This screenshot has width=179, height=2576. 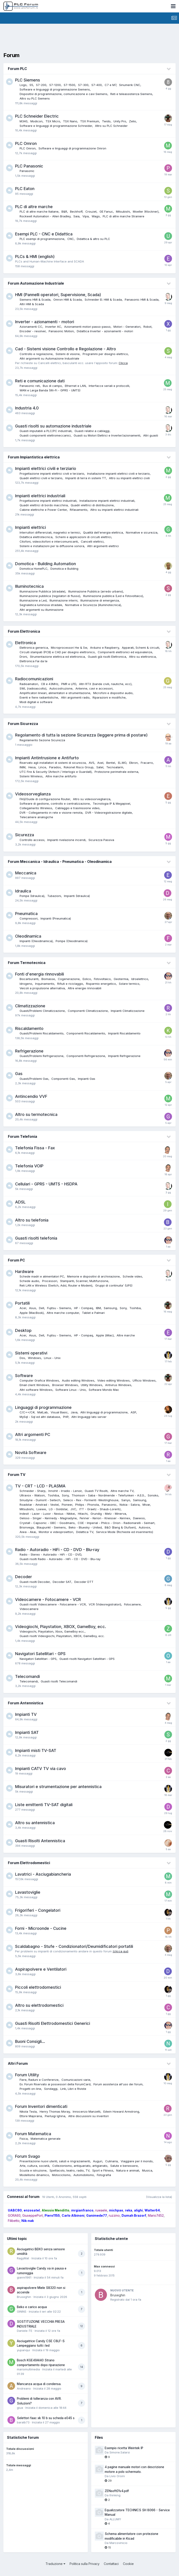 What do you see at coordinates (87, 979) in the screenshot?
I see `Eolico` at bounding box center [87, 979].